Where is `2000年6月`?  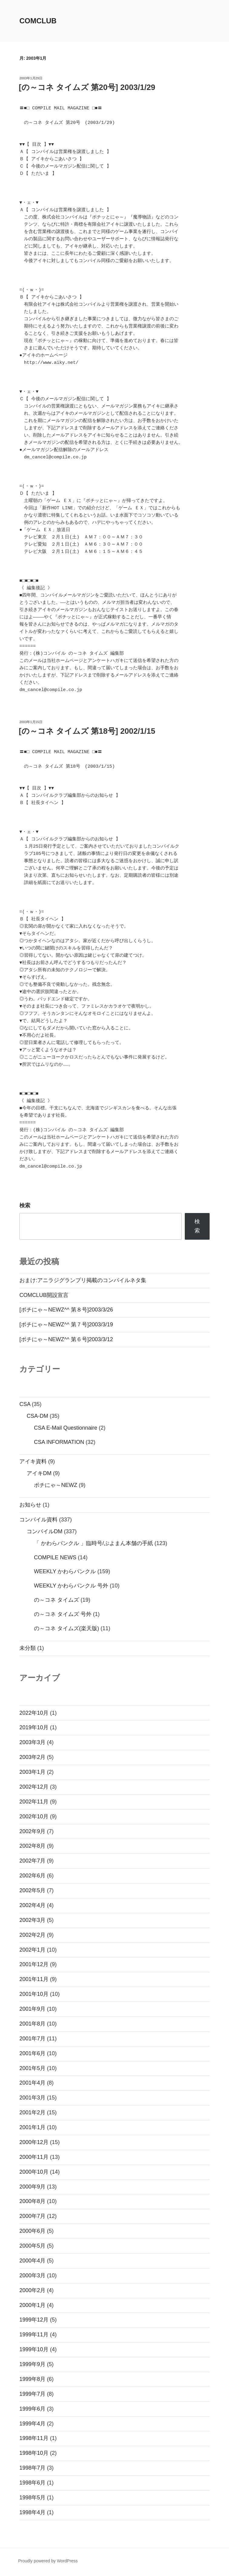 2000年6月 is located at coordinates (32, 2231).